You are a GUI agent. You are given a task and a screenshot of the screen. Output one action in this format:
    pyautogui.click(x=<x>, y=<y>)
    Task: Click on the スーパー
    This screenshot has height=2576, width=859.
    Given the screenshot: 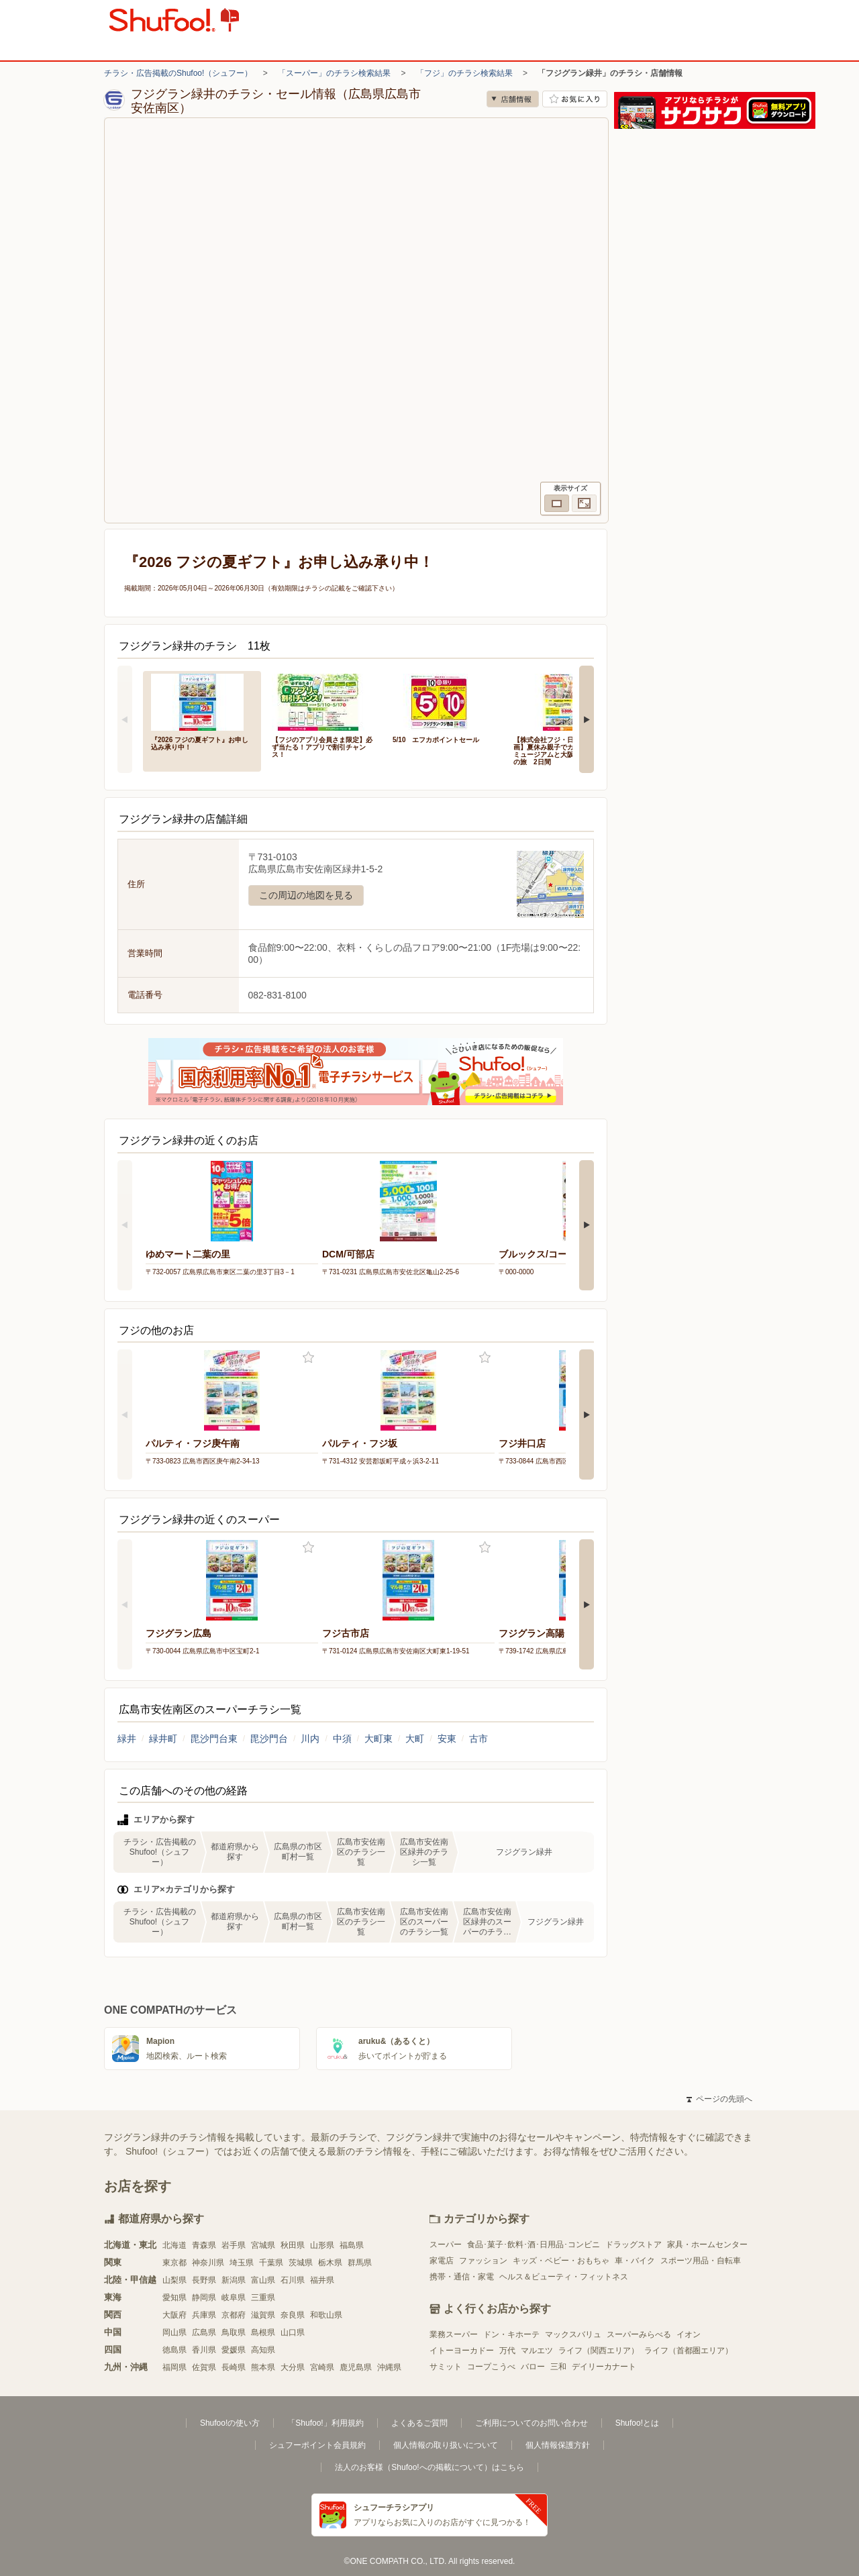 What is the action you would take?
    pyautogui.click(x=446, y=2244)
    